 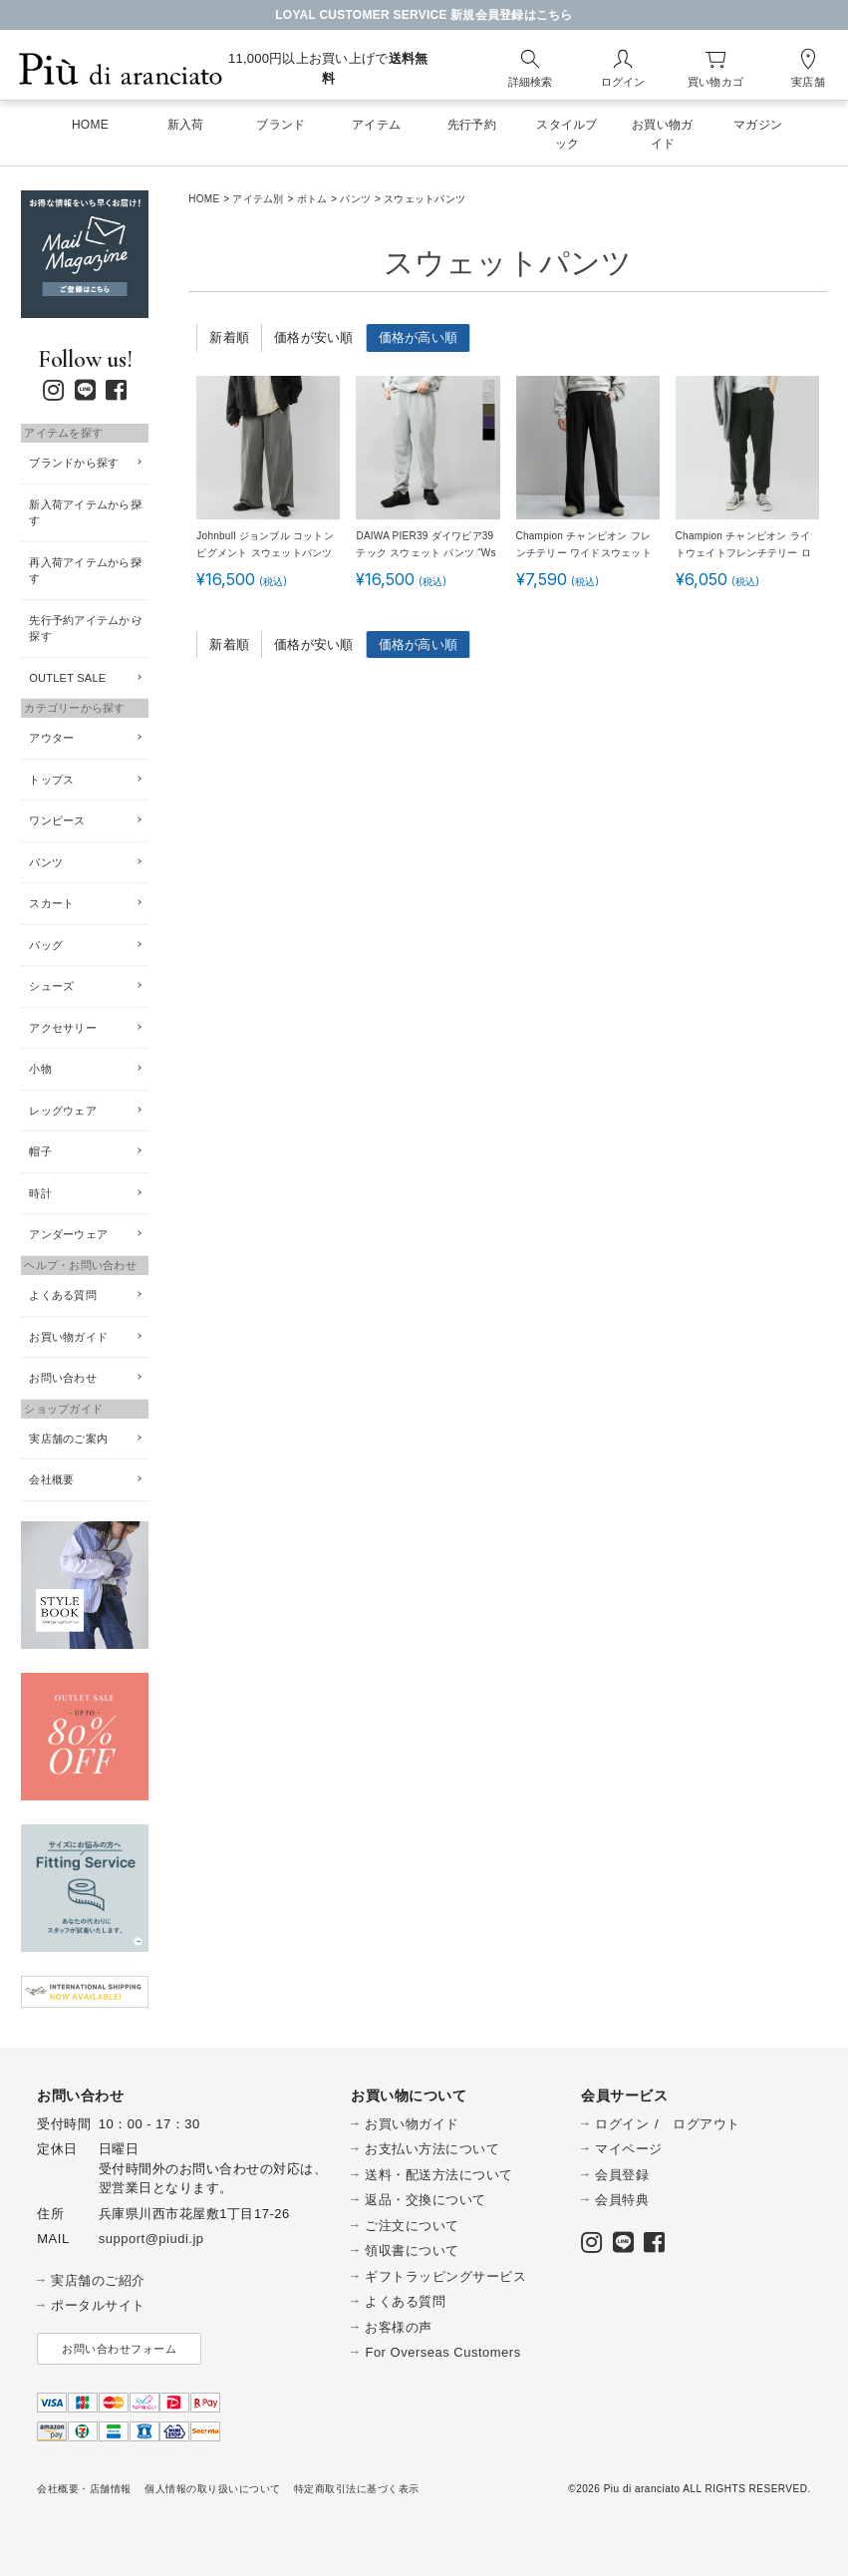 What do you see at coordinates (424, 15) in the screenshot?
I see `LOYAL CUSTOMER SERVICE 新規会員登録はこちら` at bounding box center [424, 15].